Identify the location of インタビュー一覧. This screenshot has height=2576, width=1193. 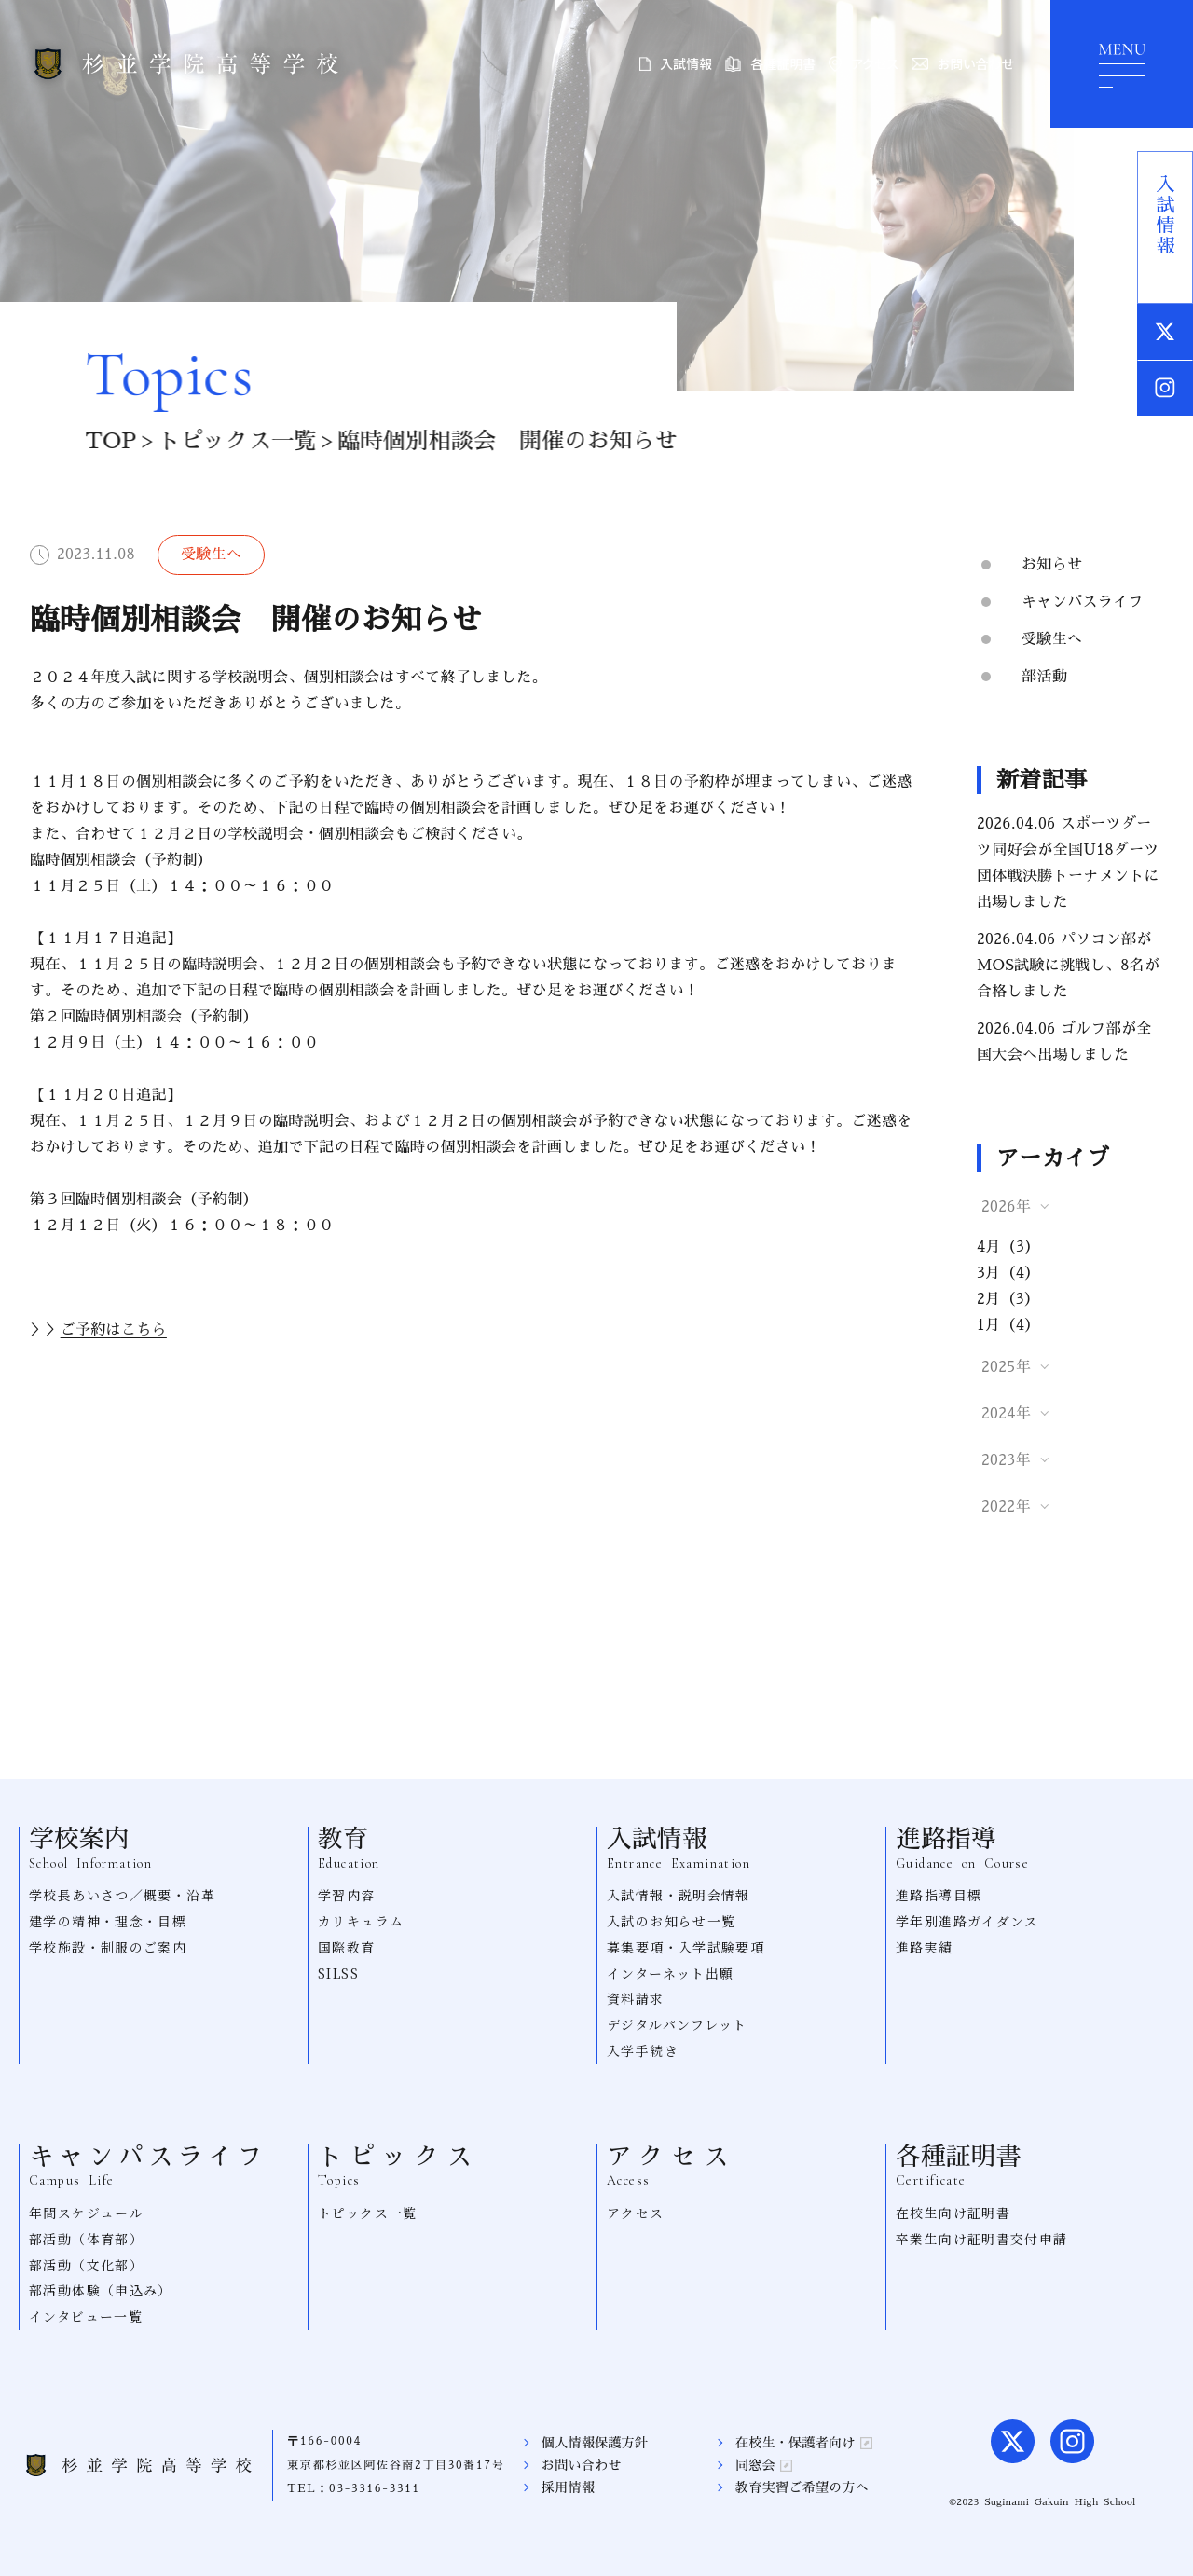
(86, 2316).